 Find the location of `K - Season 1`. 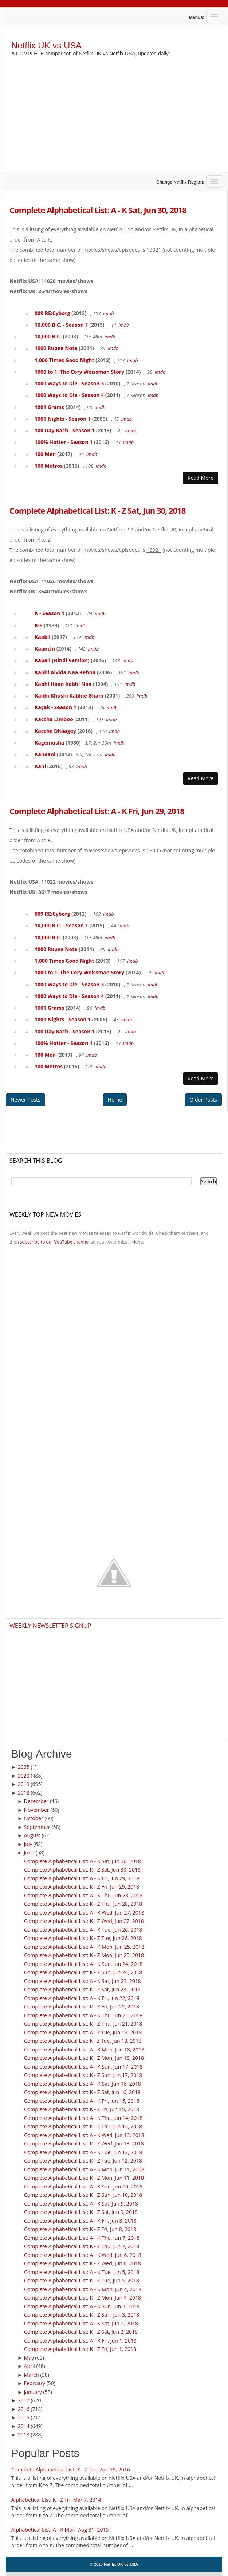

K - Season 1 is located at coordinates (49, 613).